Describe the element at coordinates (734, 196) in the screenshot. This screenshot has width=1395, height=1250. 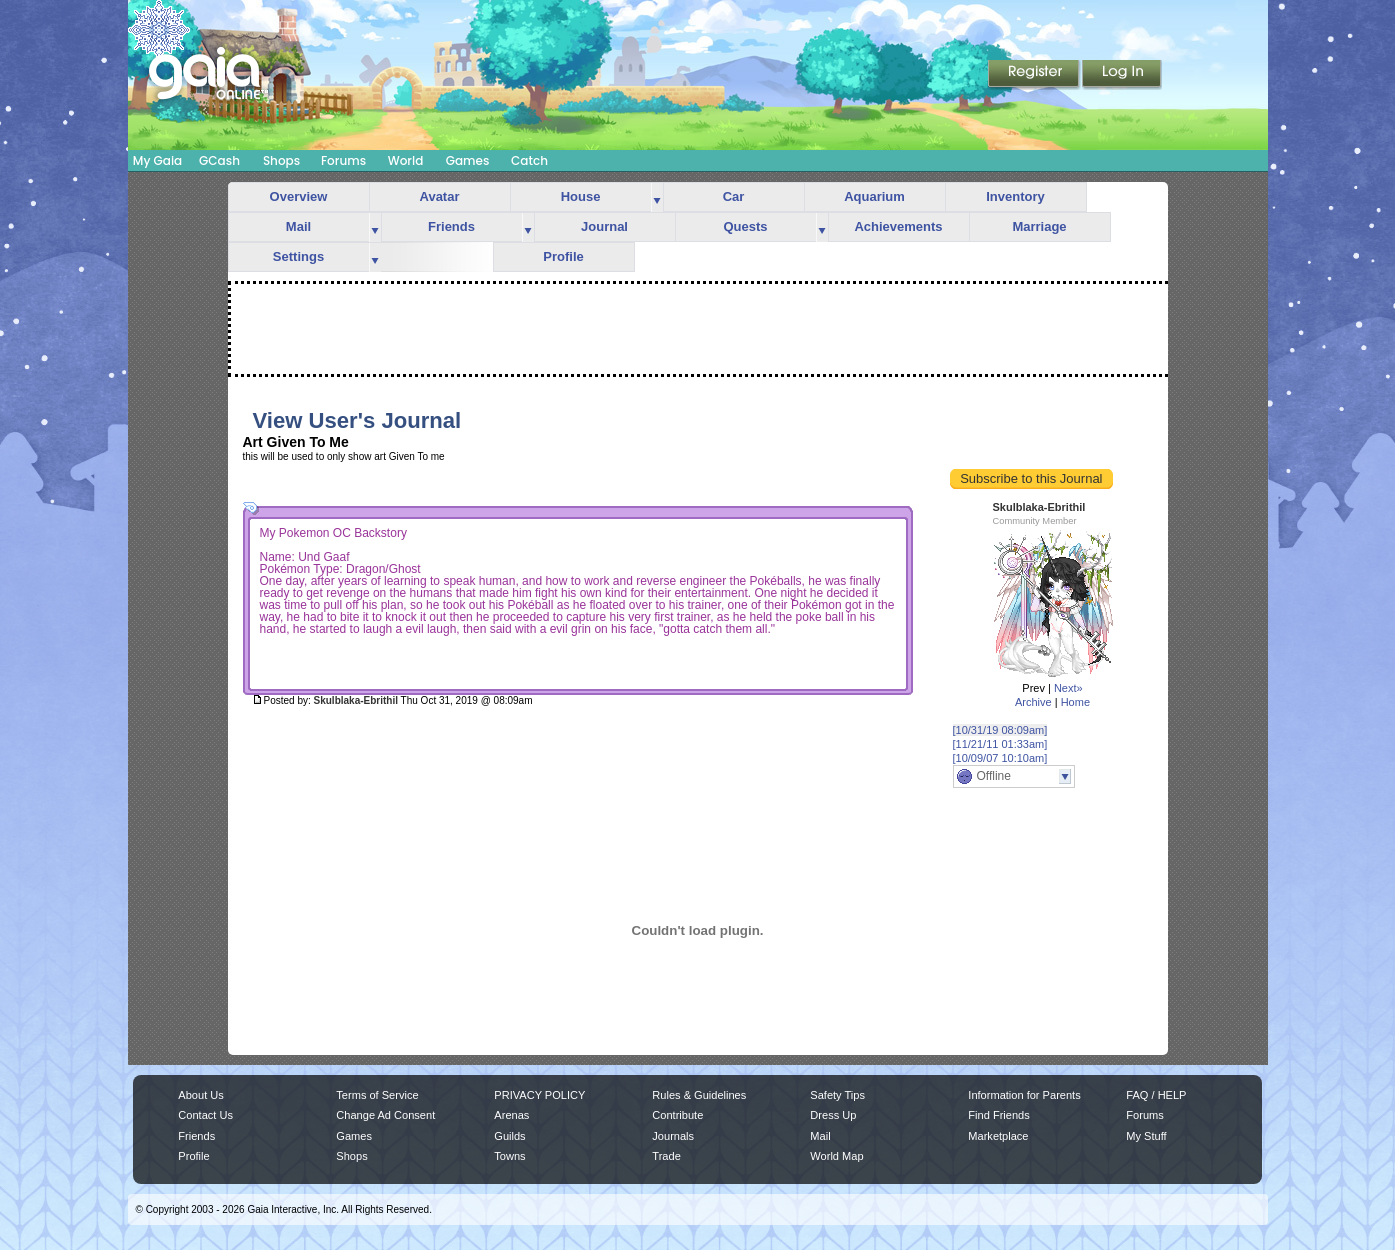
I see `Car` at that location.